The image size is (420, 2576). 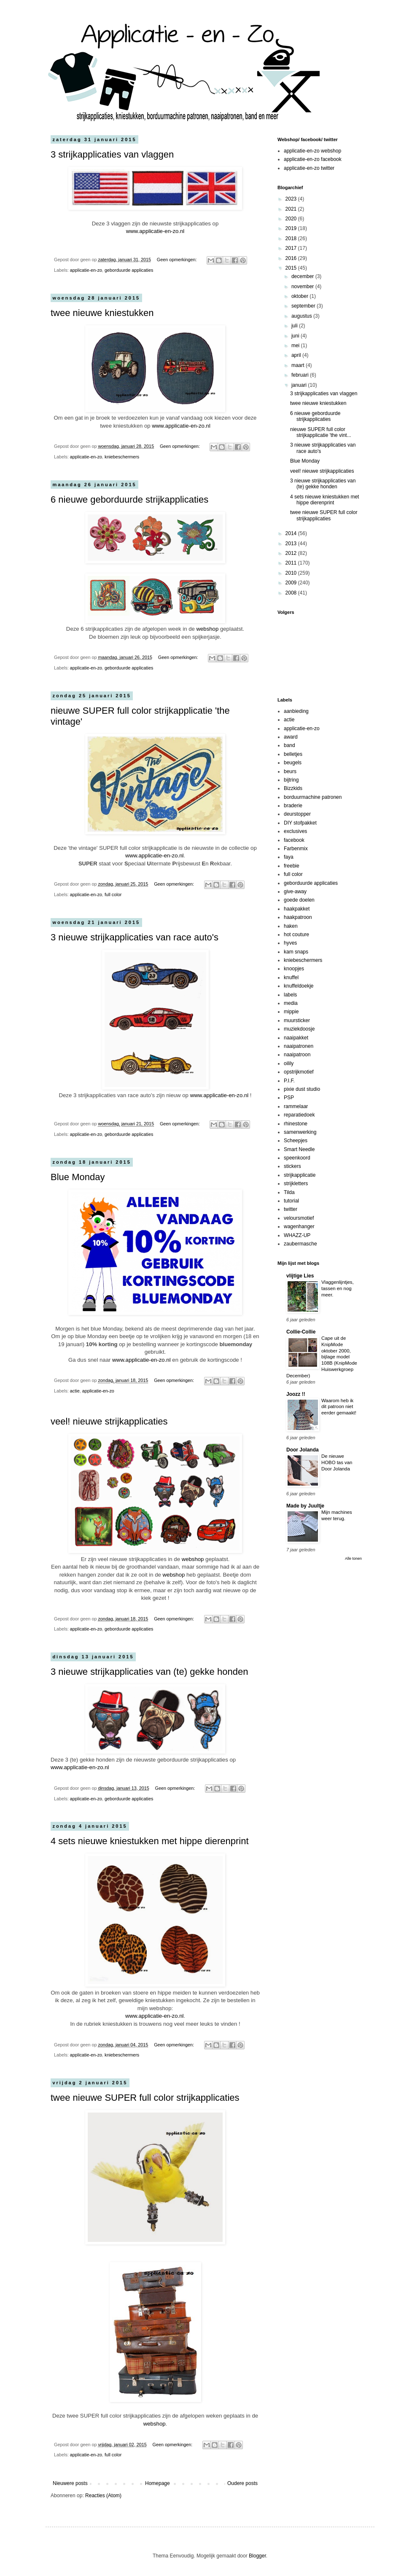 What do you see at coordinates (299, 1029) in the screenshot?
I see `muziekdoosje` at bounding box center [299, 1029].